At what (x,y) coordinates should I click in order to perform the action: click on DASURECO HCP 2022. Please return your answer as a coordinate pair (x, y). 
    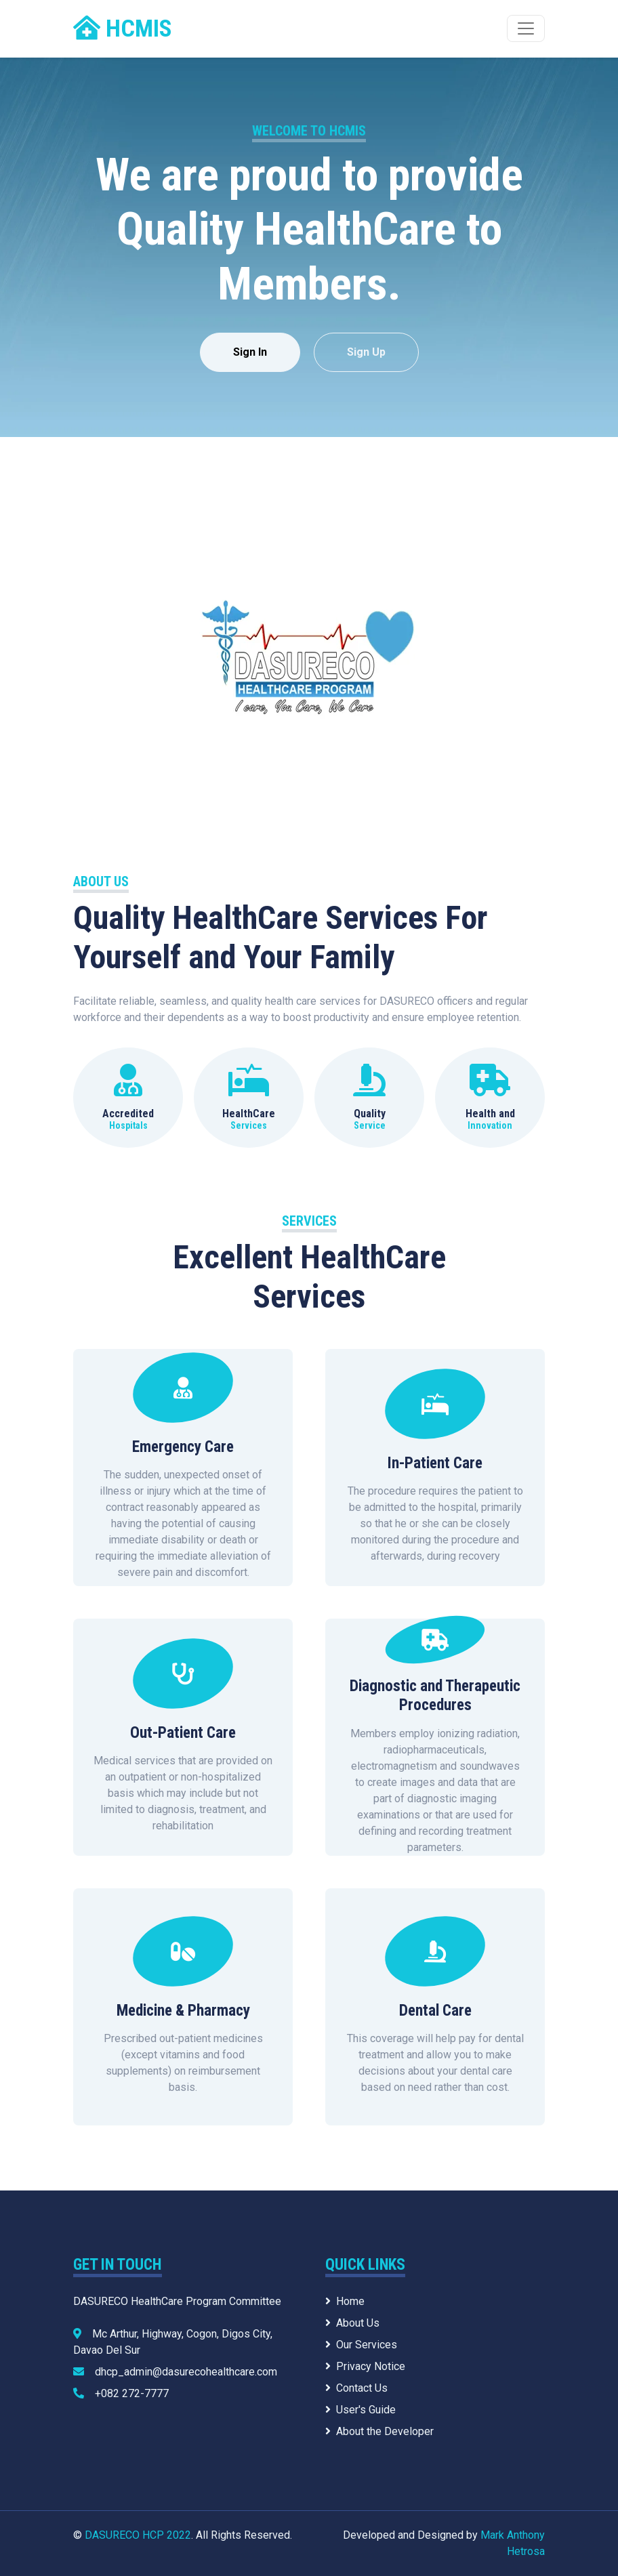
    Looking at the image, I should click on (138, 2535).